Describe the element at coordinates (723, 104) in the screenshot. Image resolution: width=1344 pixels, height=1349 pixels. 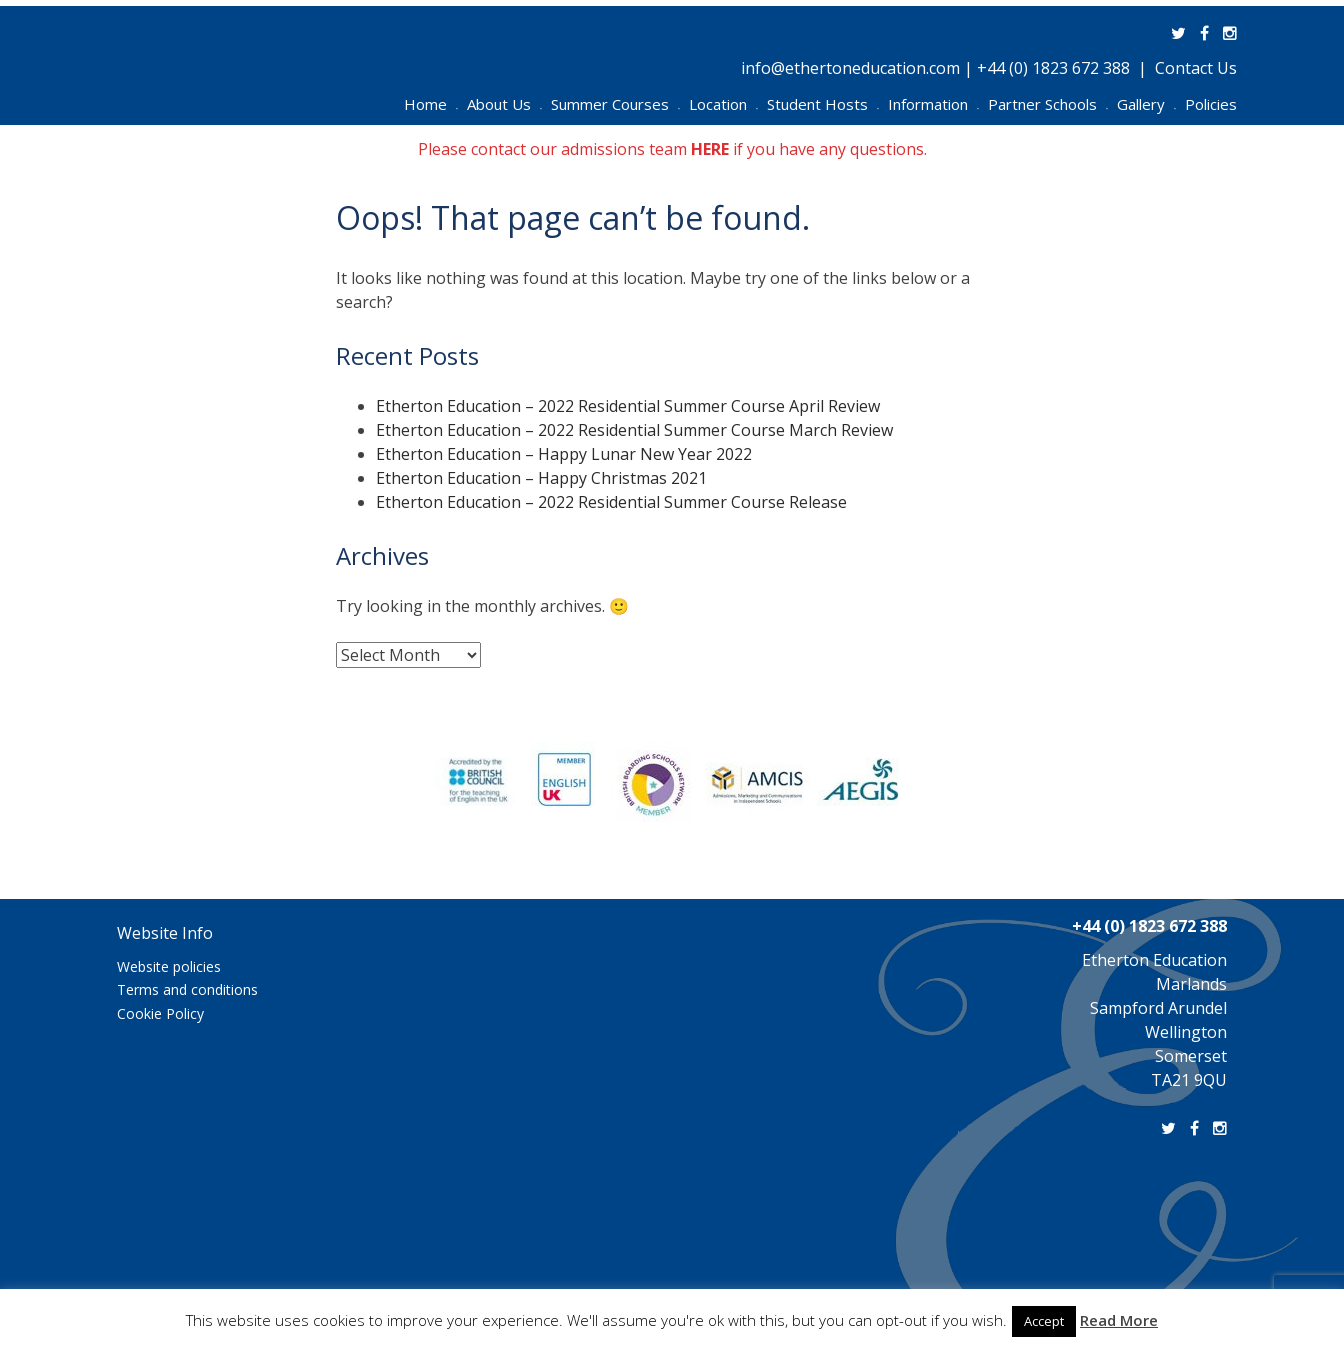
I see `Location` at that location.